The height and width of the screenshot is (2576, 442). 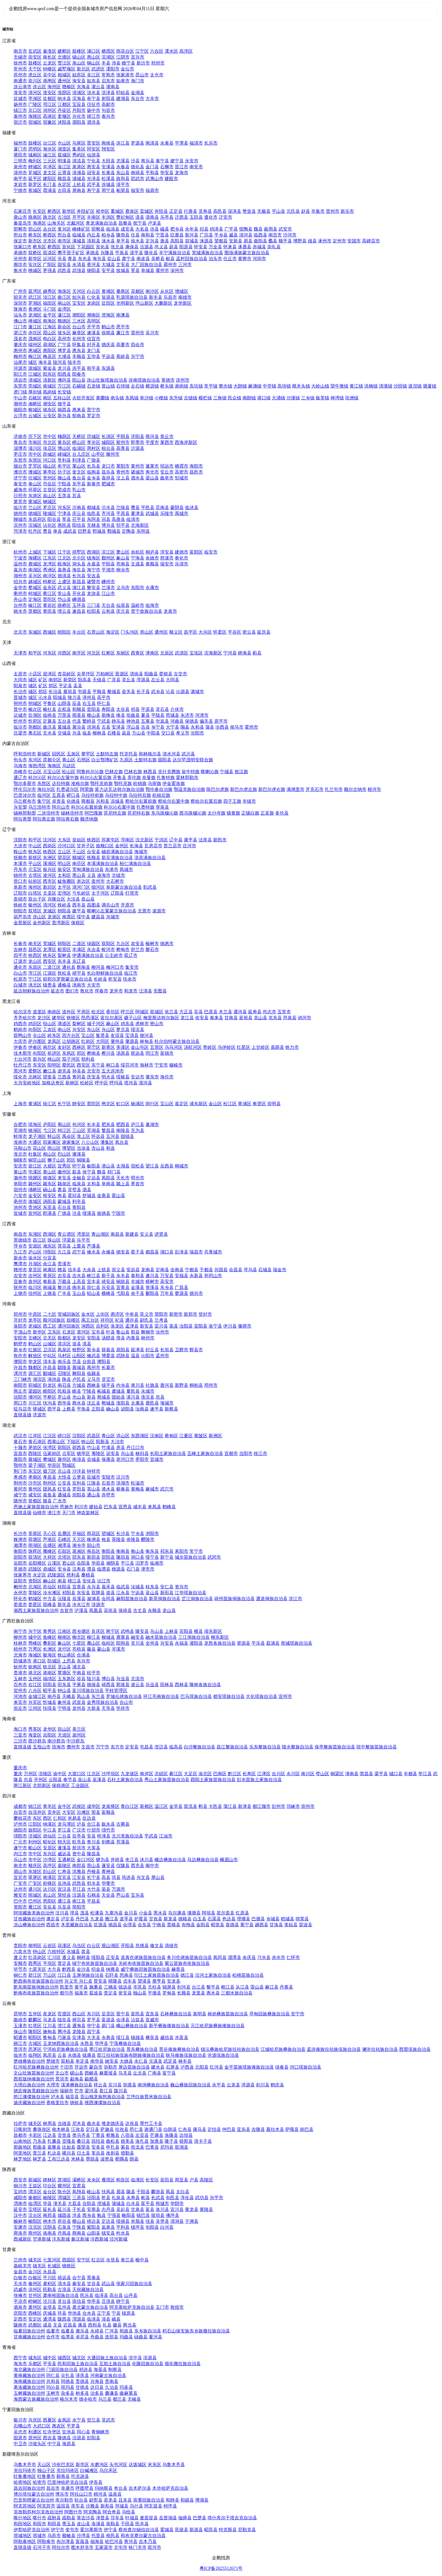 I want to click on 抚松县, so click(x=64, y=973).